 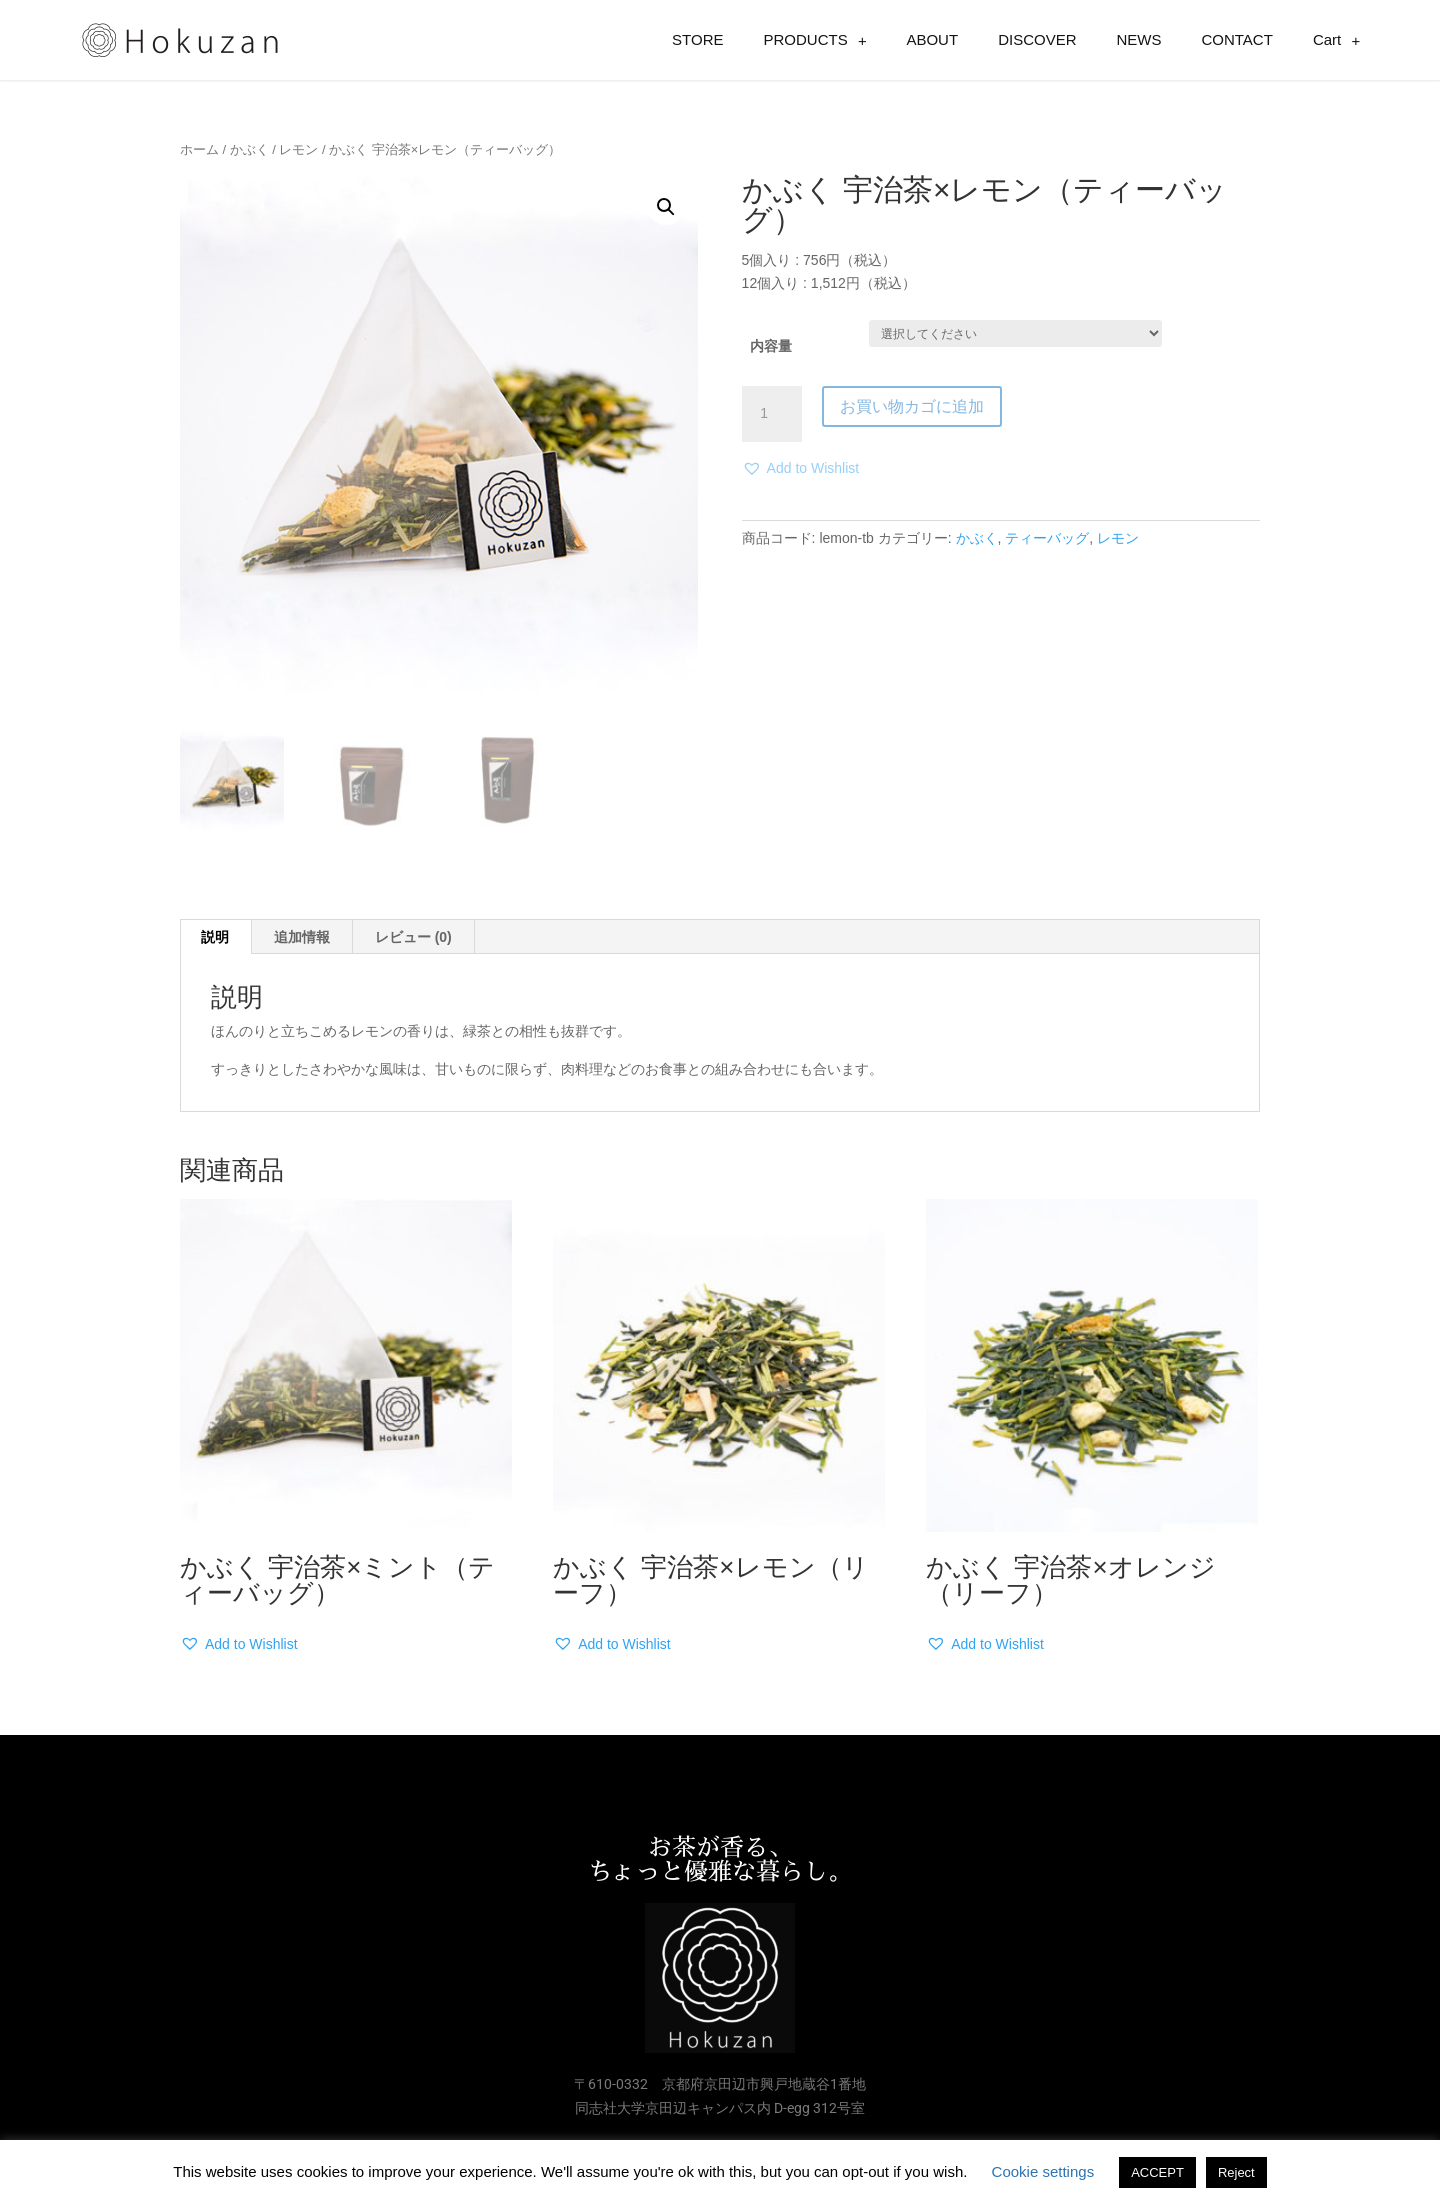 I want to click on [tab], so click(x=215, y=937).